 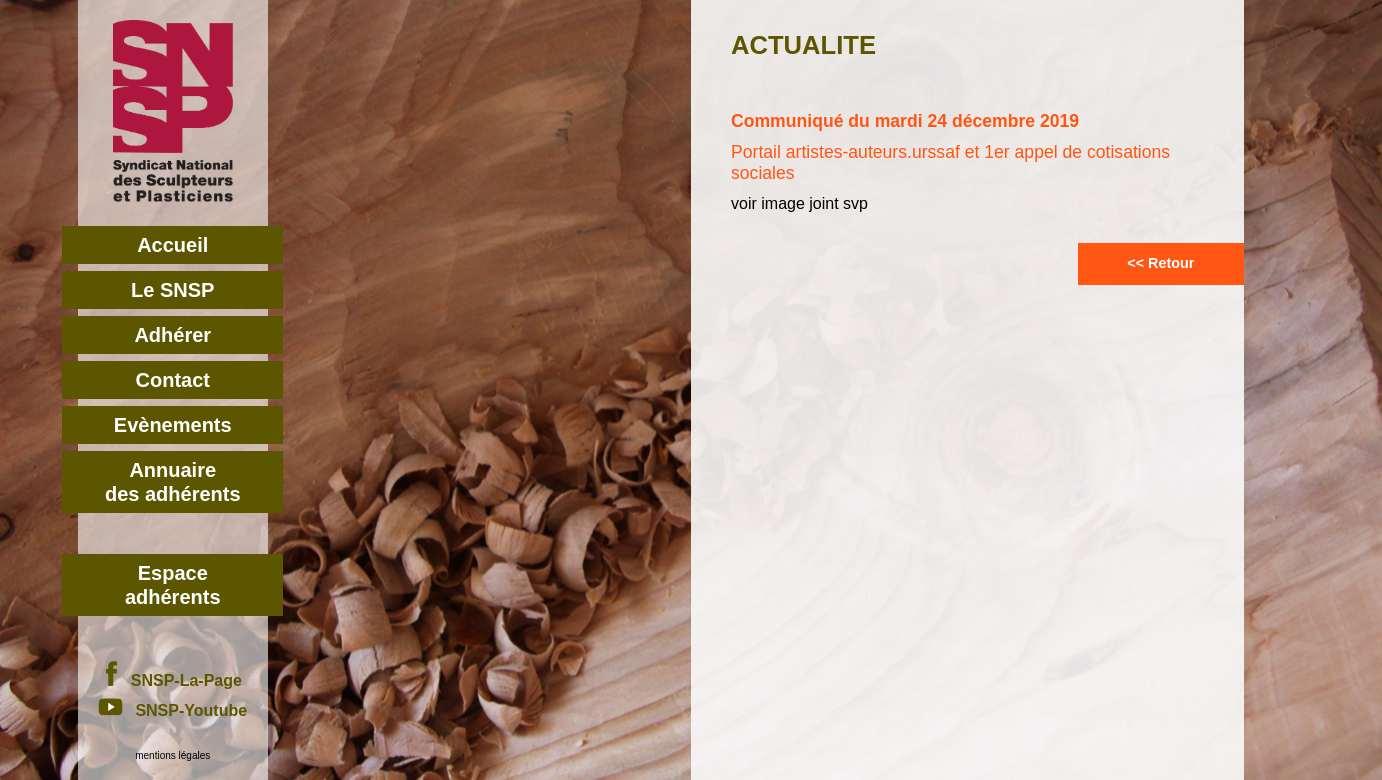 What do you see at coordinates (1160, 263) in the screenshot?
I see `<< Retour` at bounding box center [1160, 263].